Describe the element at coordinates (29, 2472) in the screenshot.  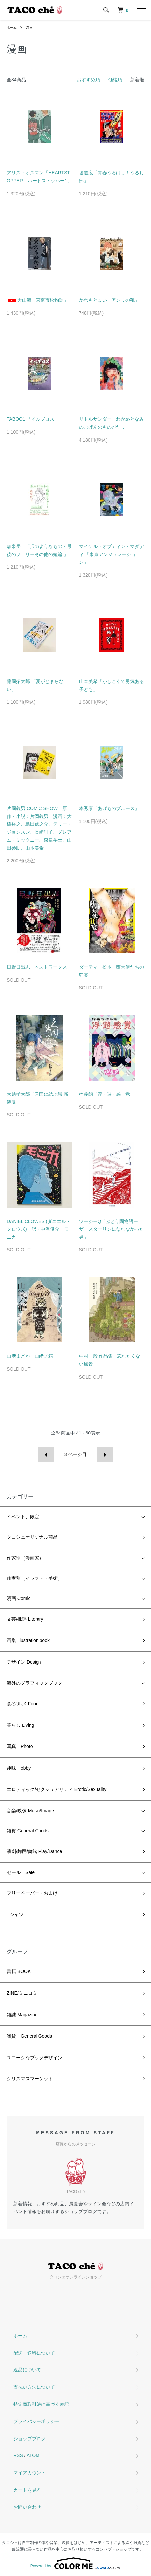
I see `マイアカウント` at that location.